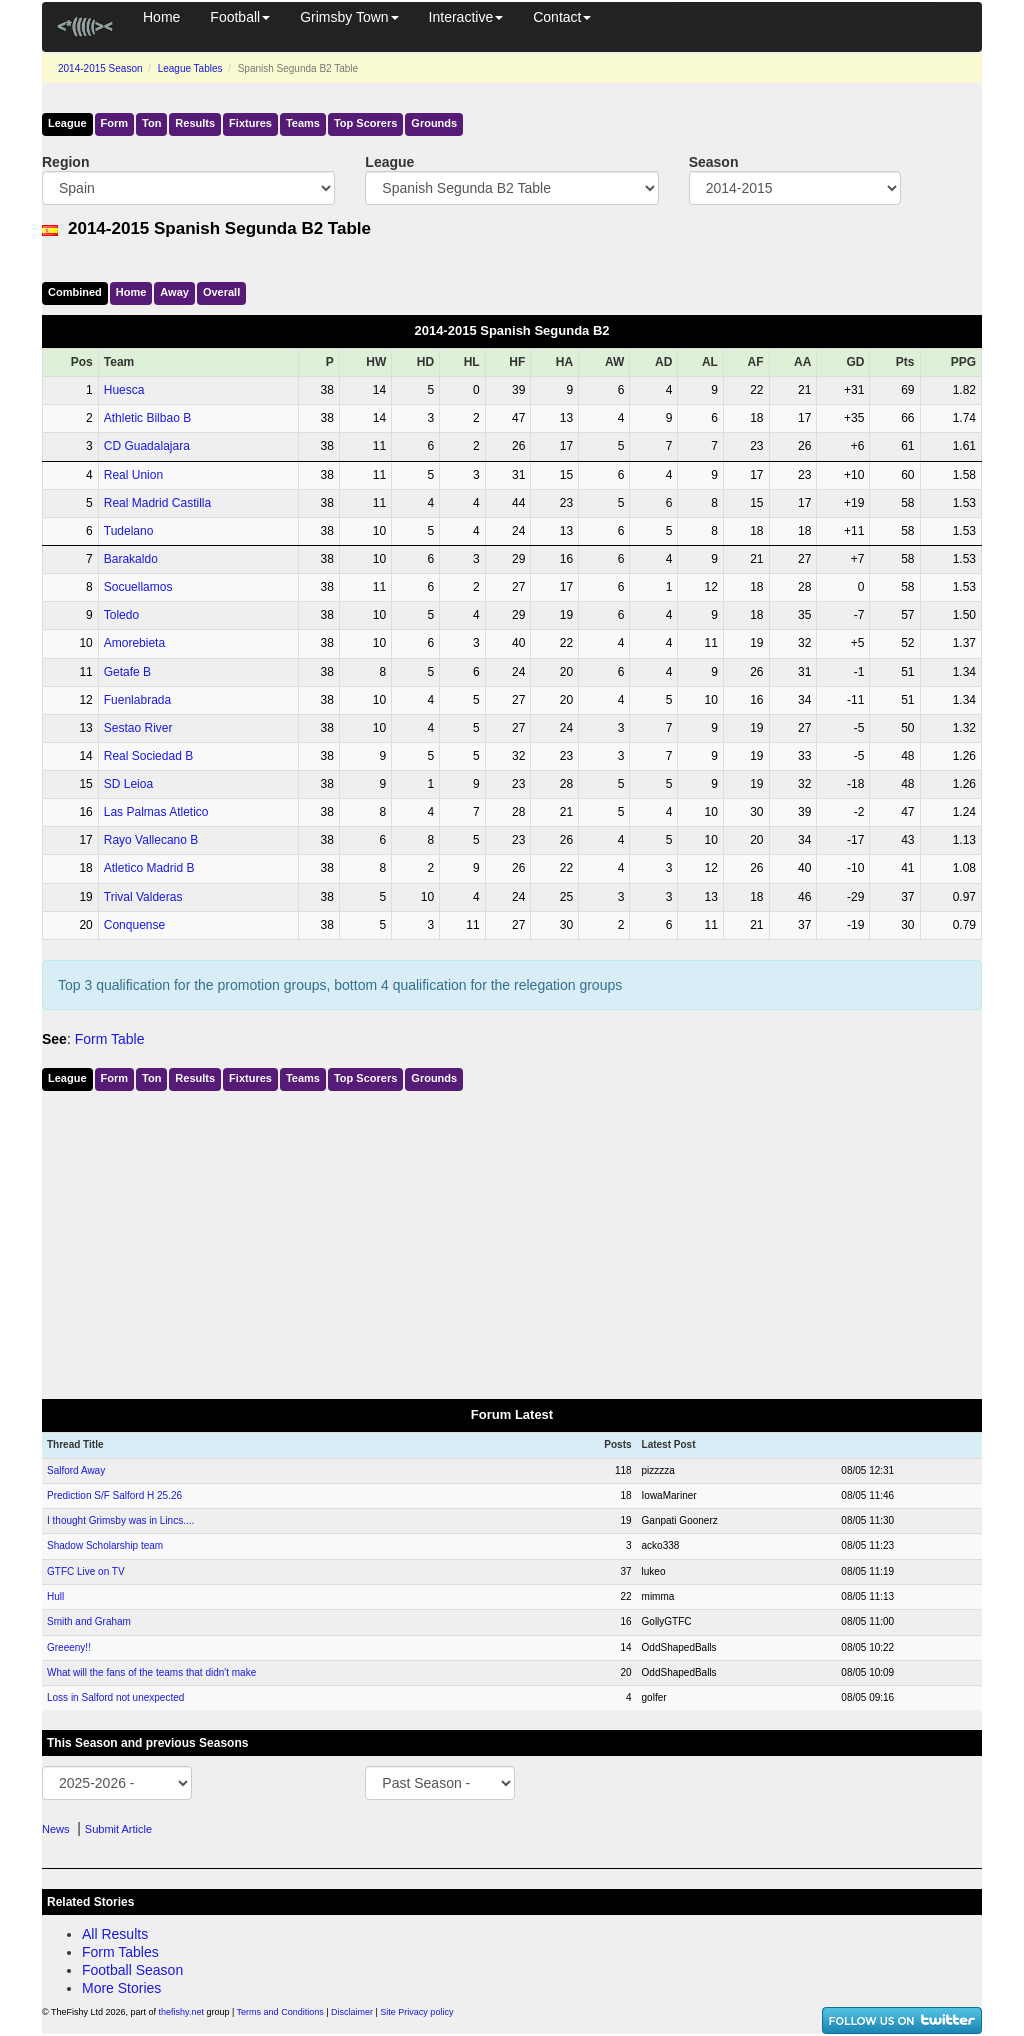 The height and width of the screenshot is (2036, 1024). What do you see at coordinates (512, 1241) in the screenshot?
I see `[Advertisement]` at bounding box center [512, 1241].